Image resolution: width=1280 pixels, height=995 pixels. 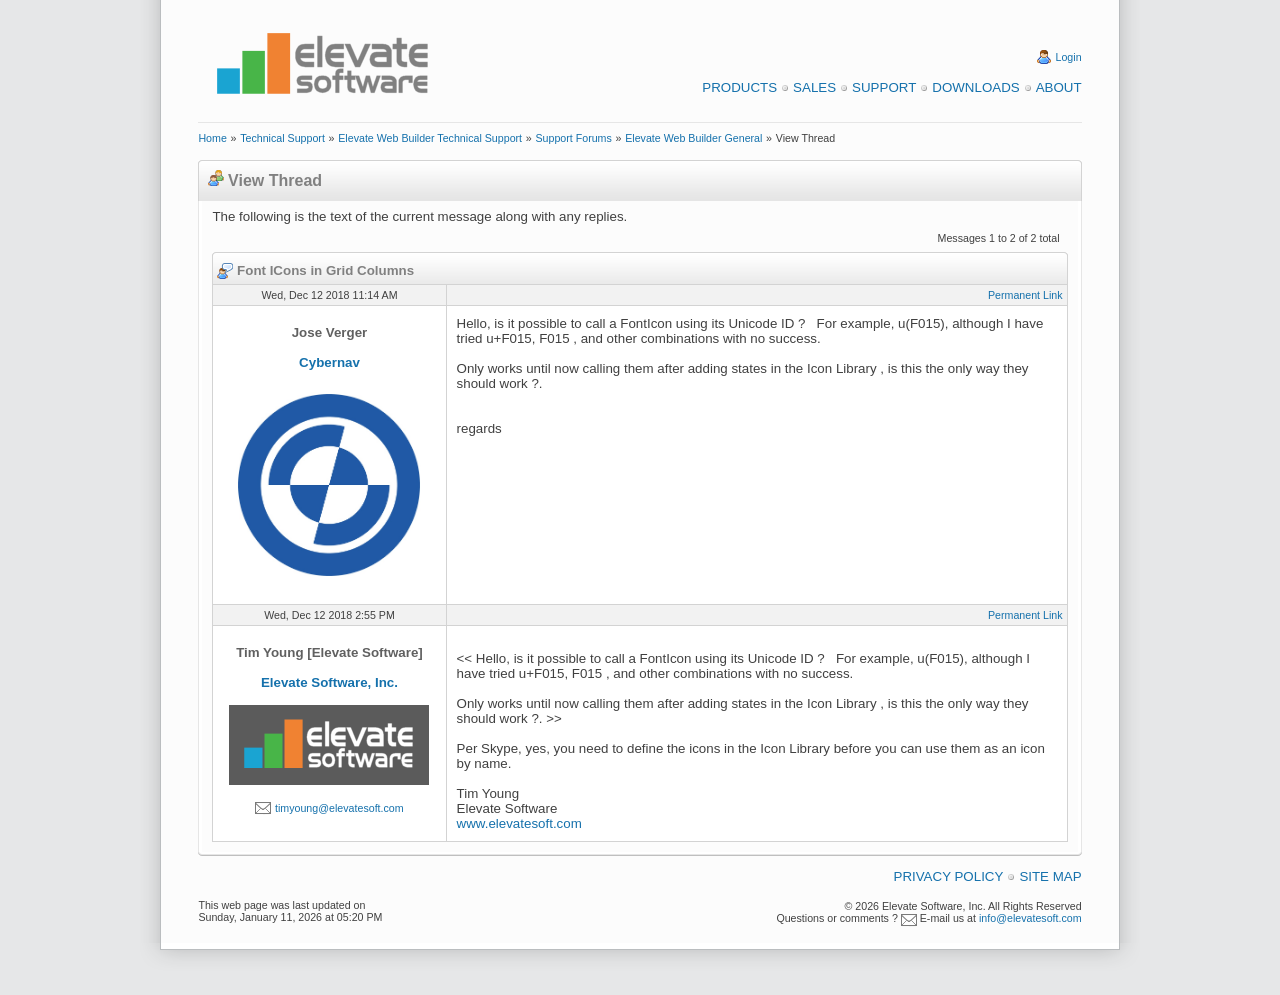 I want to click on Cybernav, so click(x=329, y=362).